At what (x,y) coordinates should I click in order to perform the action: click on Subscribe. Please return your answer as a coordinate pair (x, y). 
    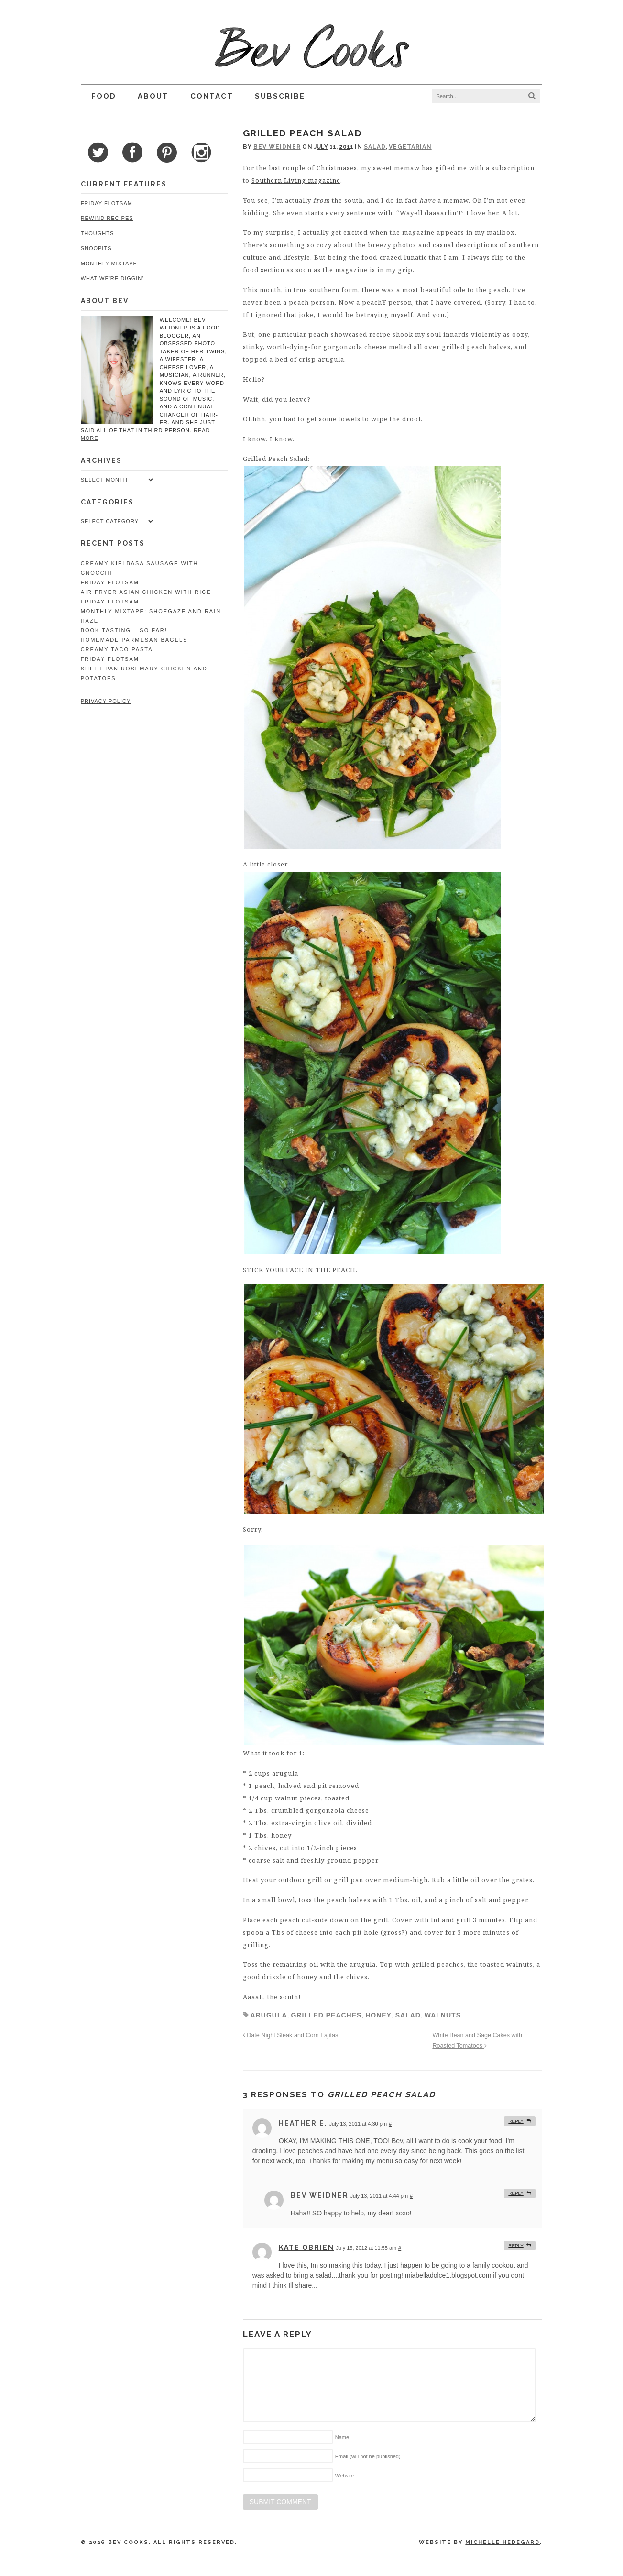
    Looking at the image, I should click on (279, 96).